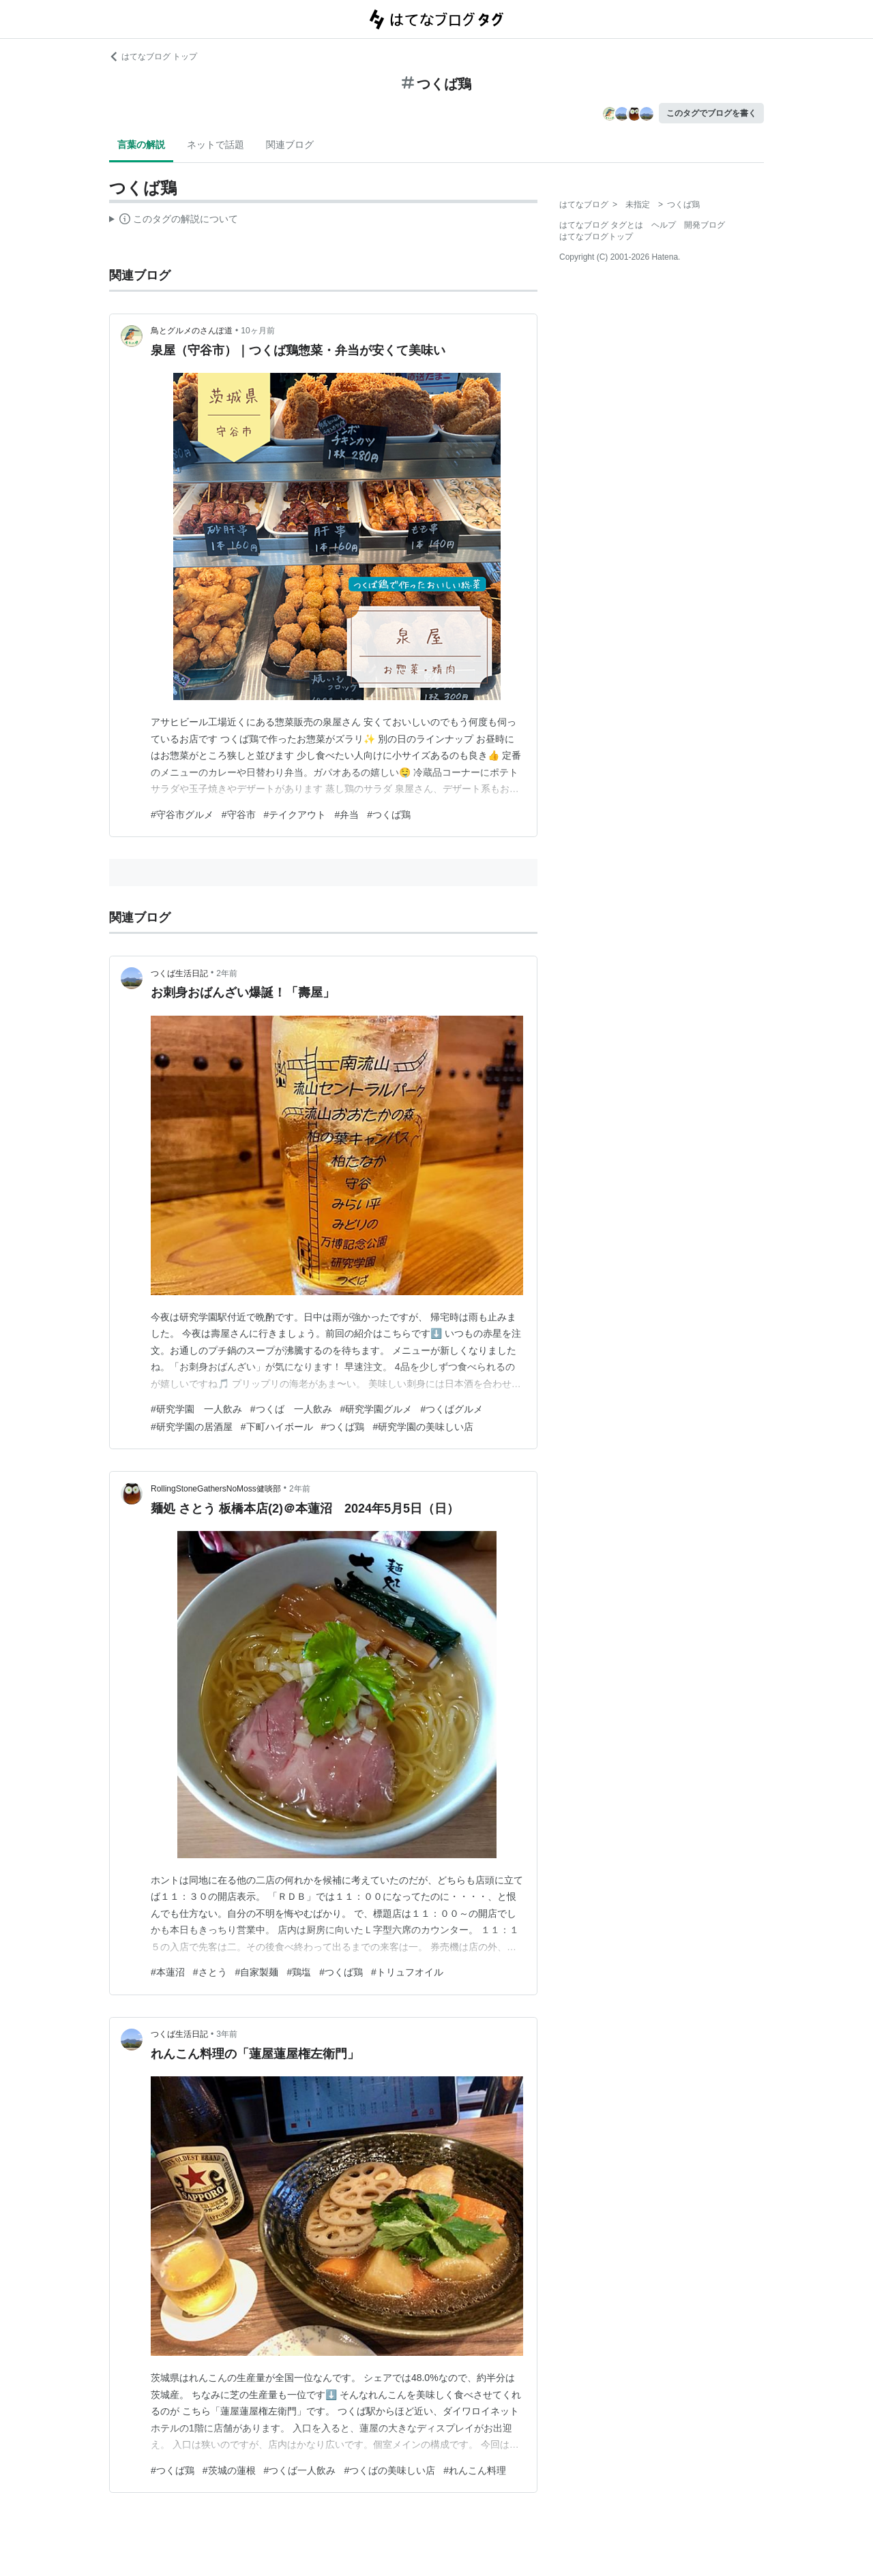 The height and width of the screenshot is (2576, 873). Describe the element at coordinates (210, 1972) in the screenshot. I see `#さとう` at that location.